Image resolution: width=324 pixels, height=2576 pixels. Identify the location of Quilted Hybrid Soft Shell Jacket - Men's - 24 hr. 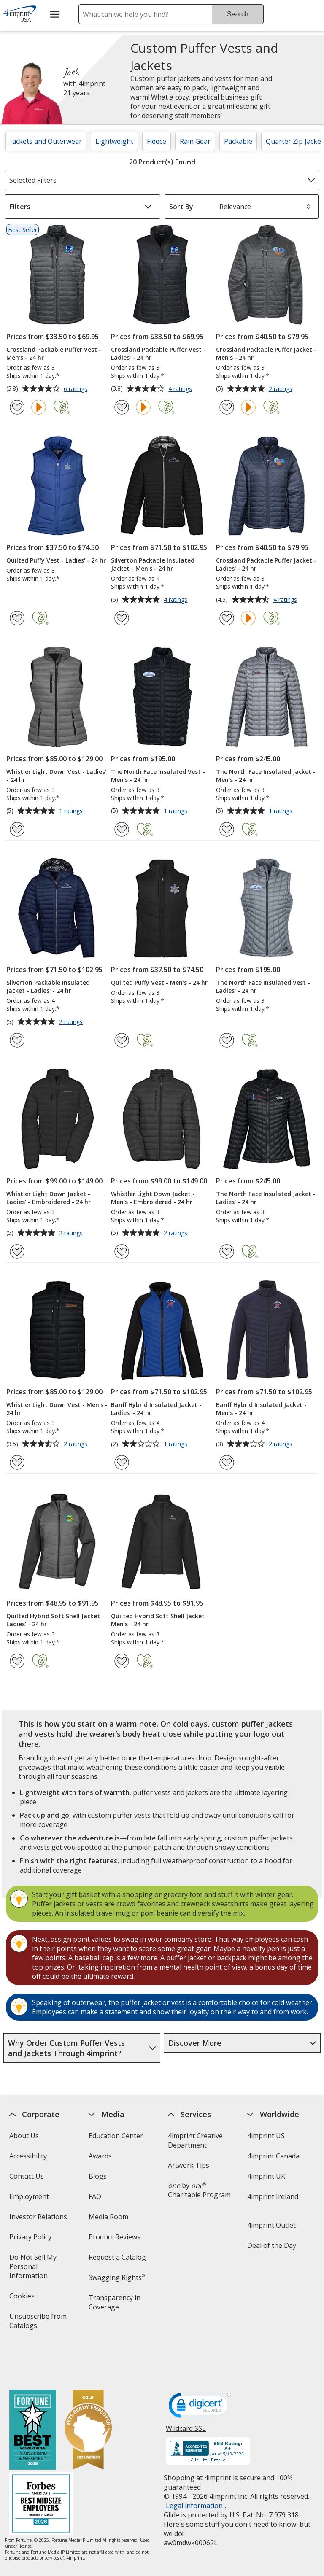
(160, 1620).